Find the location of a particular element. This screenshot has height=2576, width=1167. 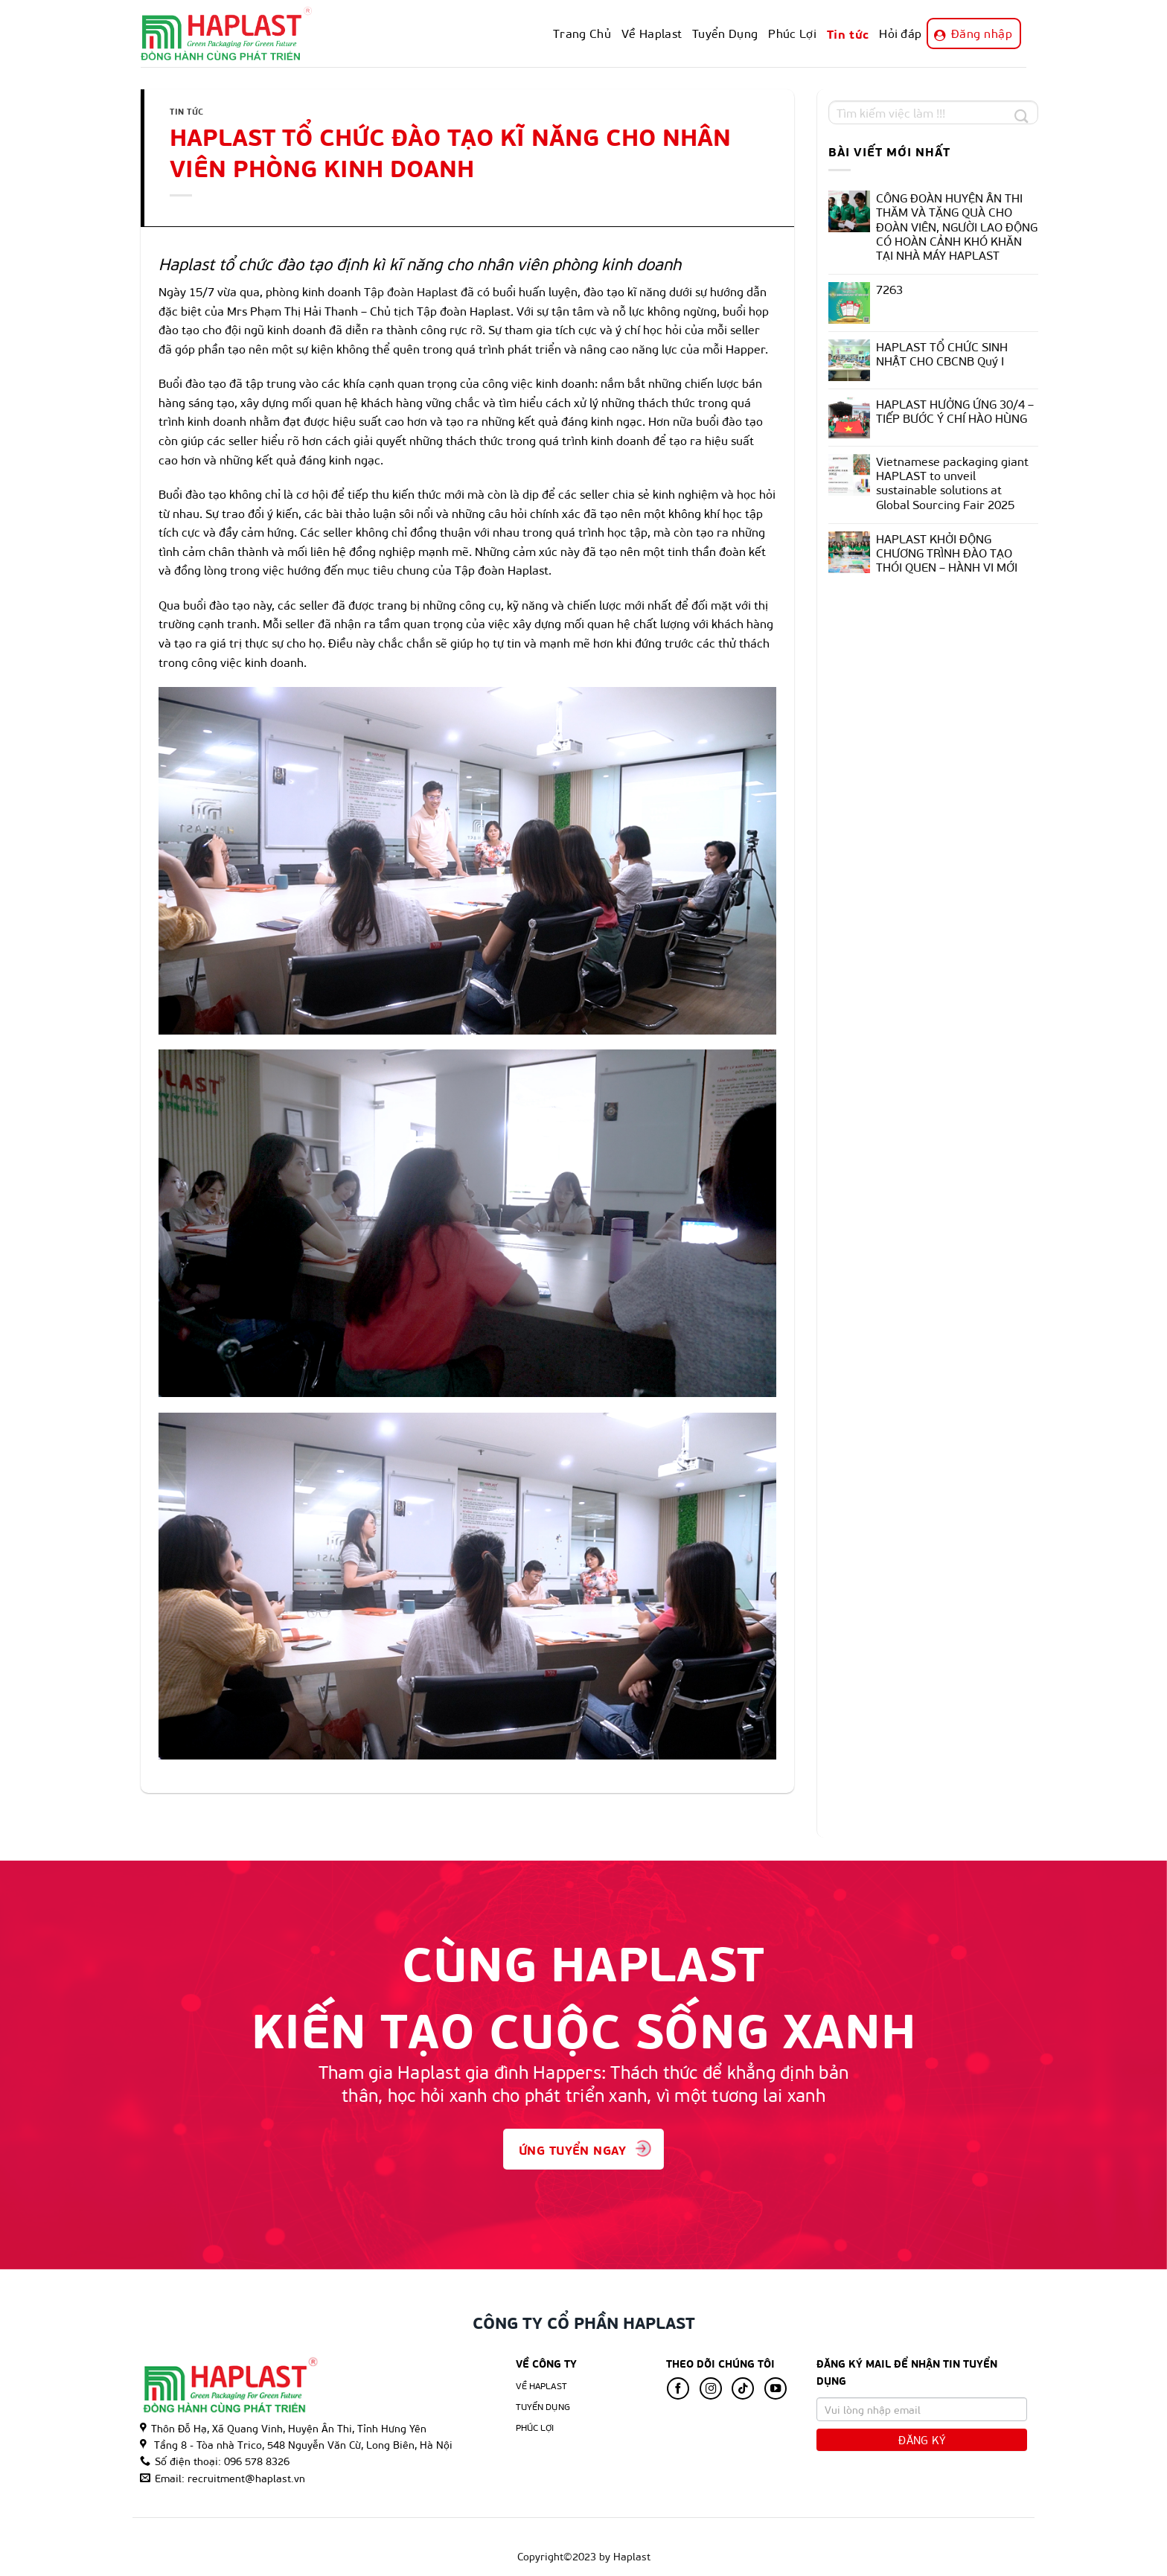

[Submit] is located at coordinates (1020, 115).